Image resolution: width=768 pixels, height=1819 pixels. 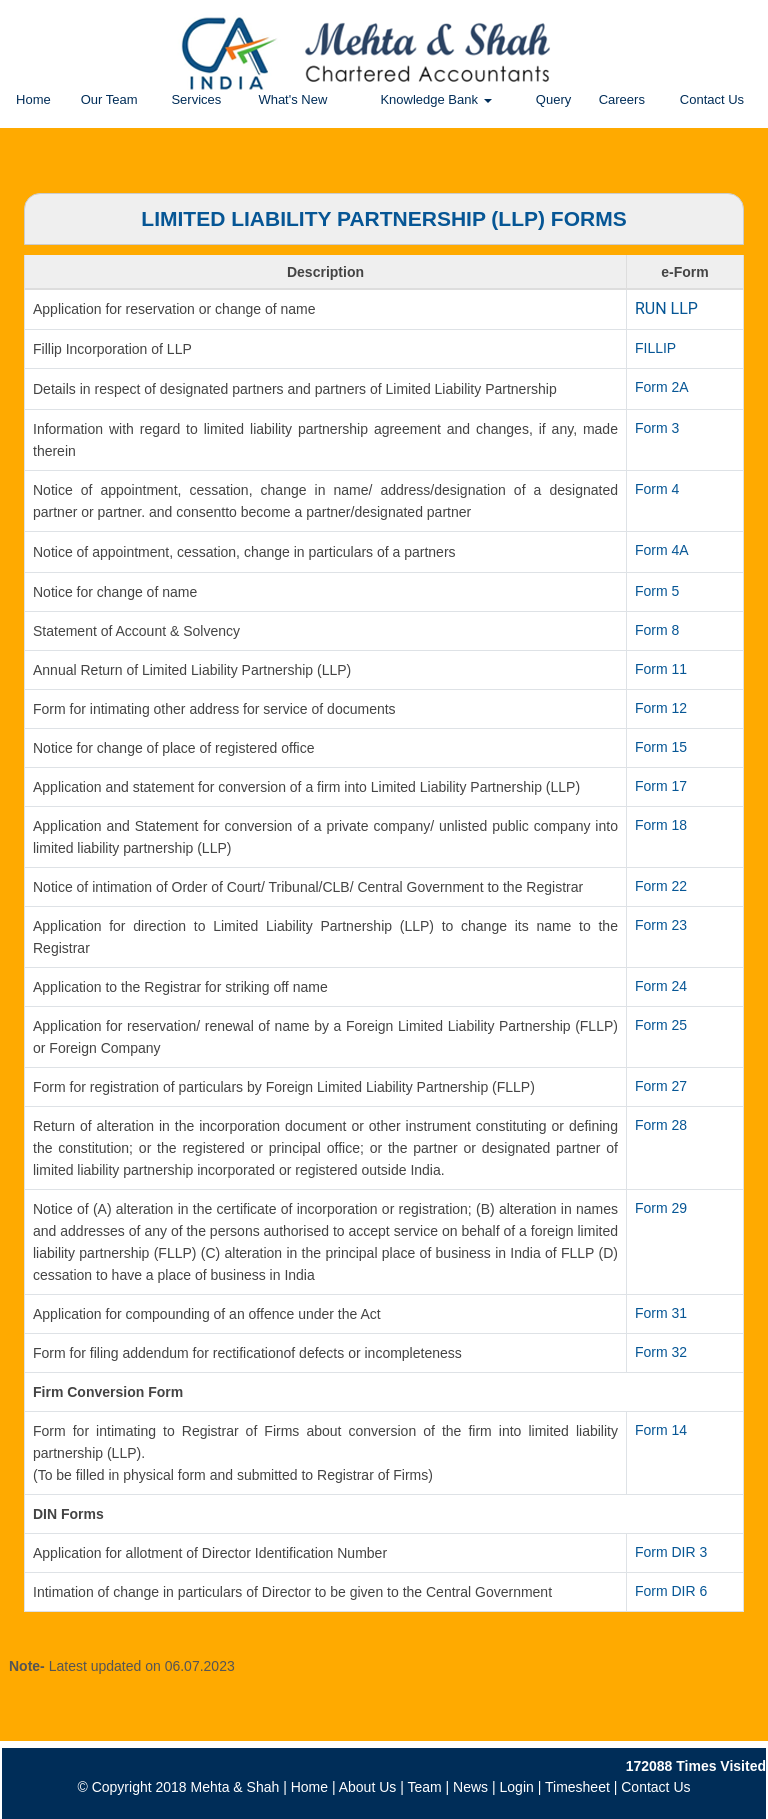 What do you see at coordinates (666, 308) in the screenshot?
I see `RUN LLP` at bounding box center [666, 308].